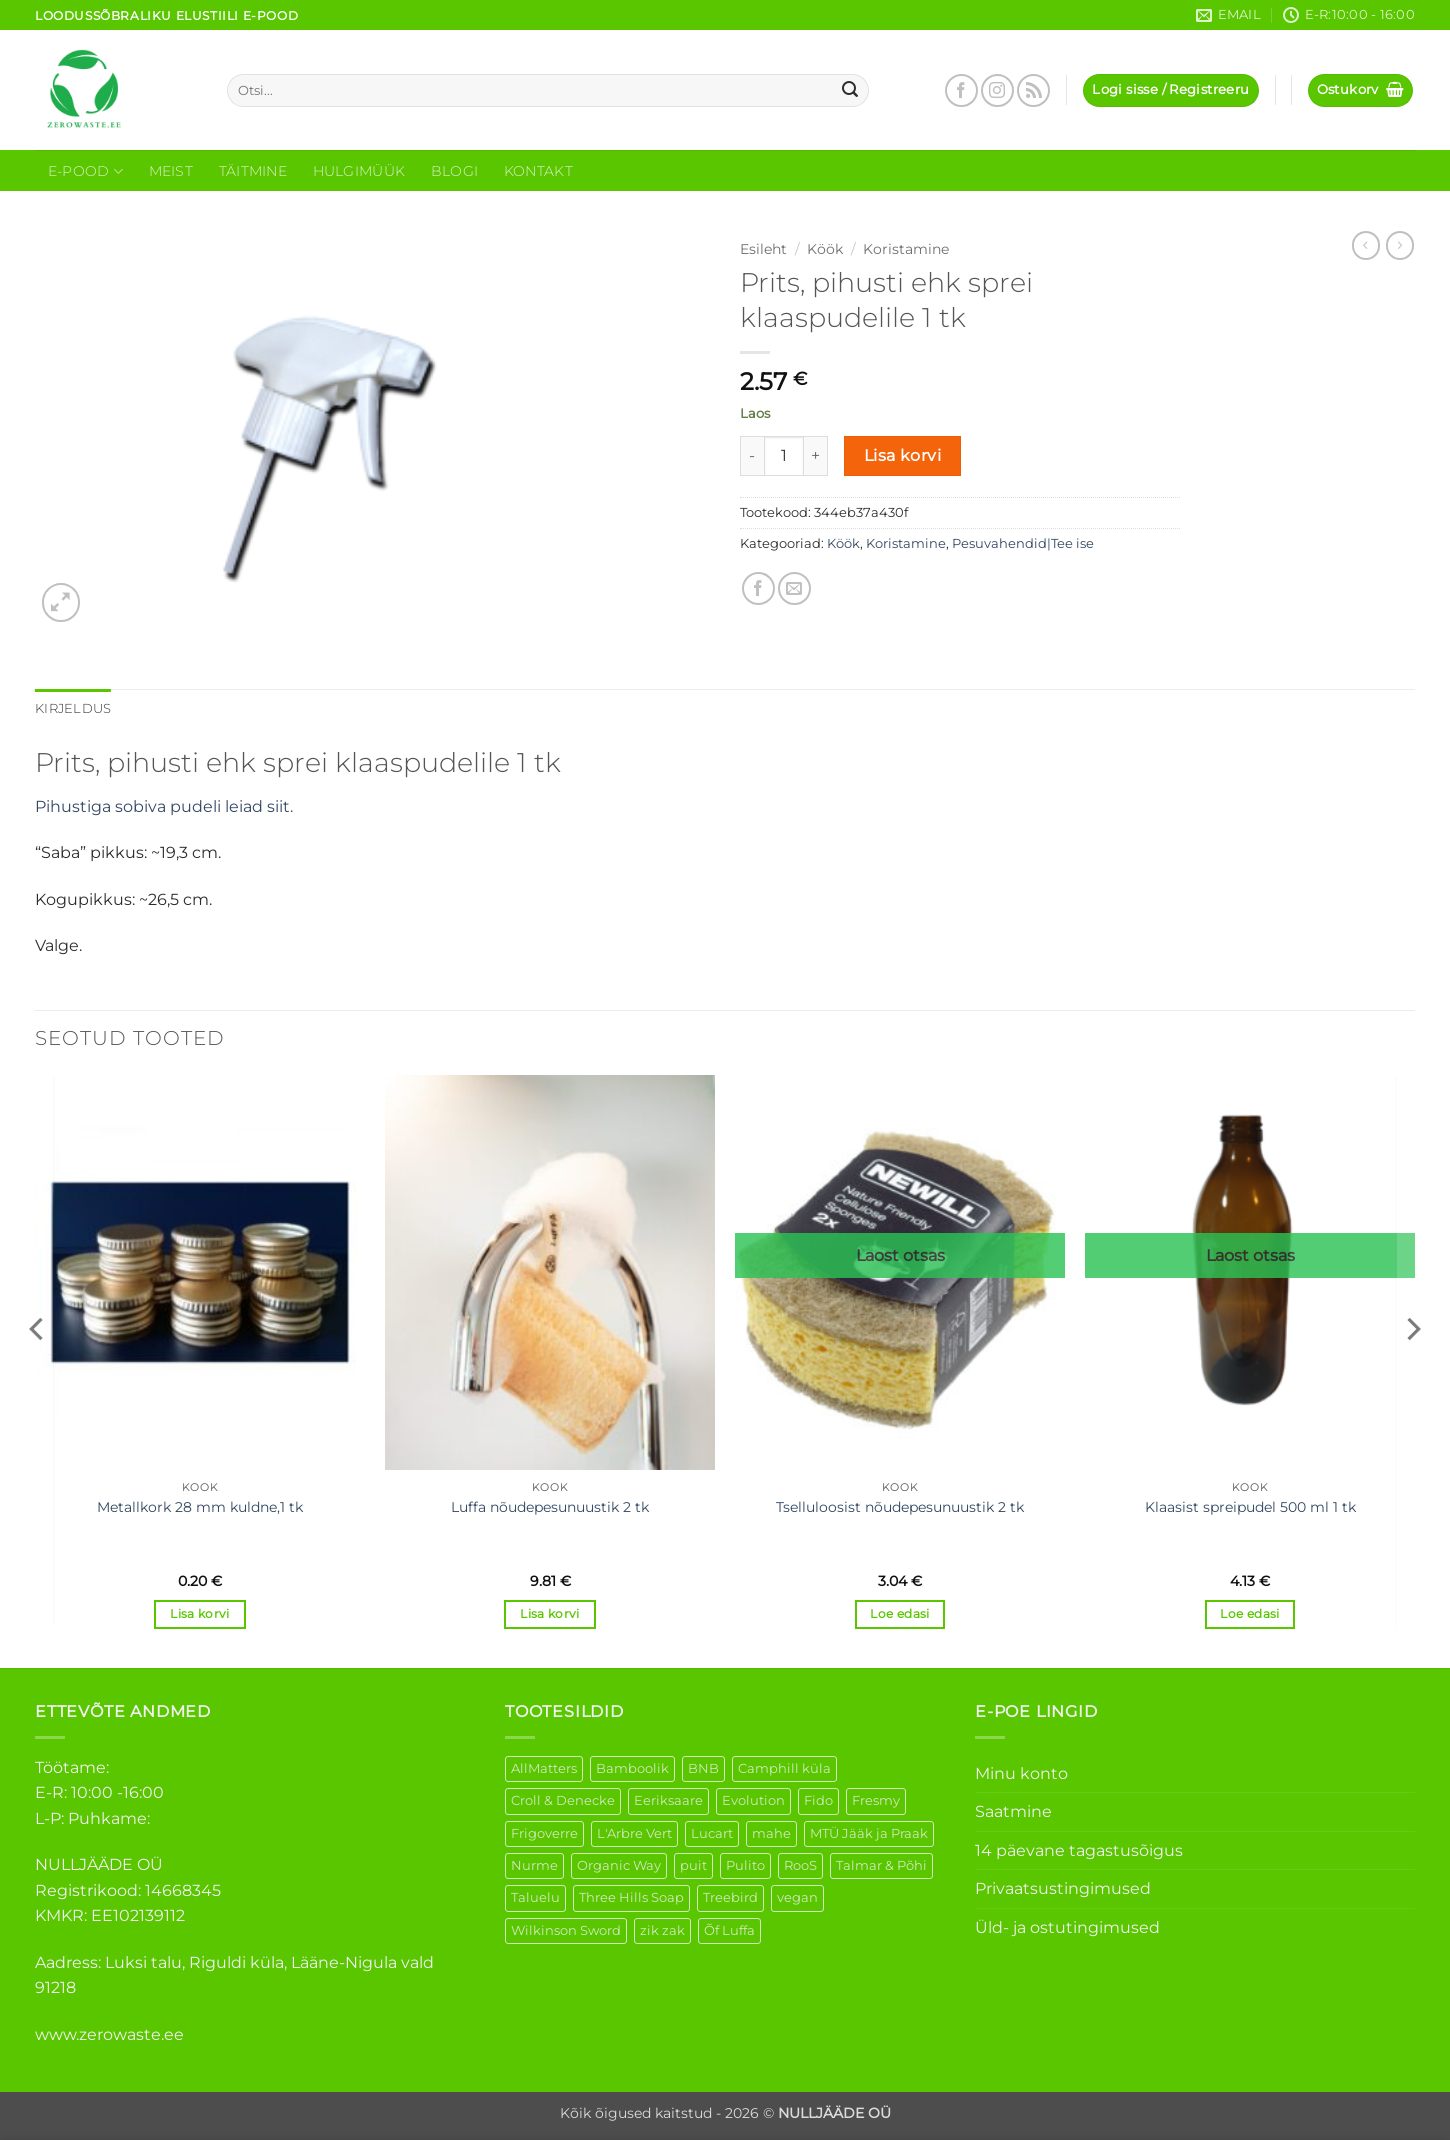 The height and width of the screenshot is (2140, 1450). What do you see at coordinates (1250, 1507) in the screenshot?
I see `Klaasist spreipudel 500 ml 1 tk` at bounding box center [1250, 1507].